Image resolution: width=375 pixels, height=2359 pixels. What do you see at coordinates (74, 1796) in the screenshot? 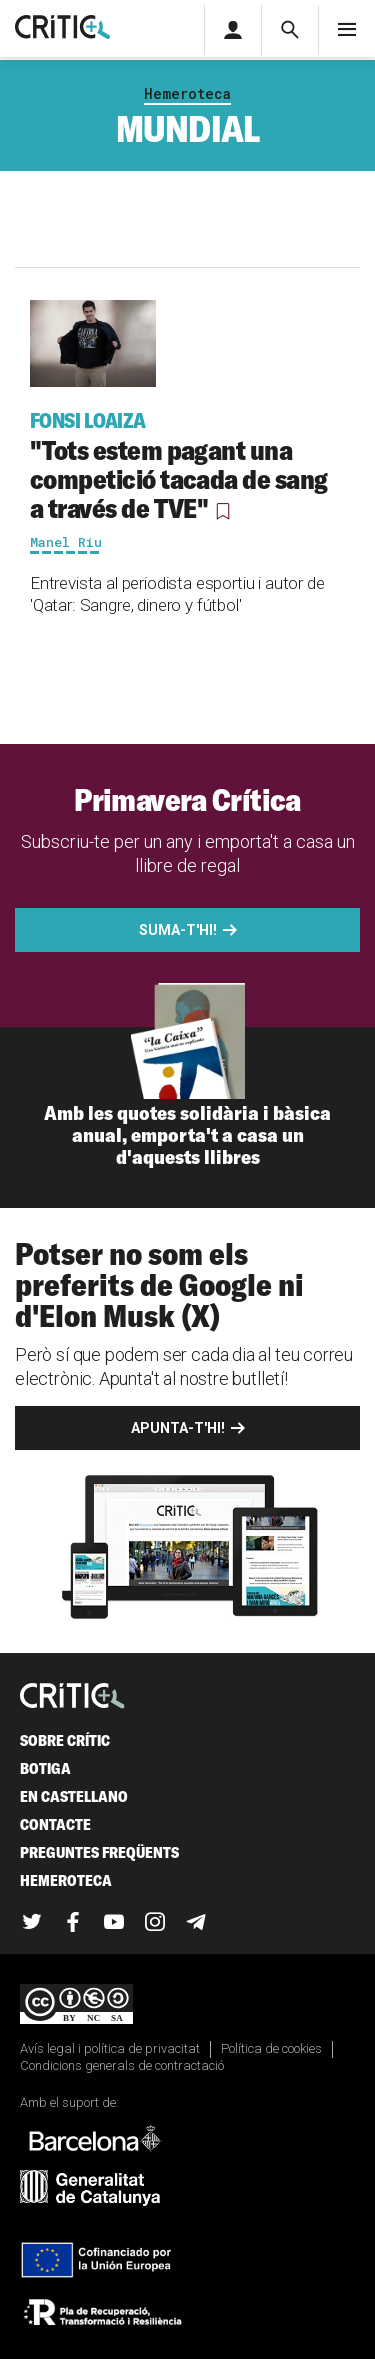
I see `En castellano` at bounding box center [74, 1796].